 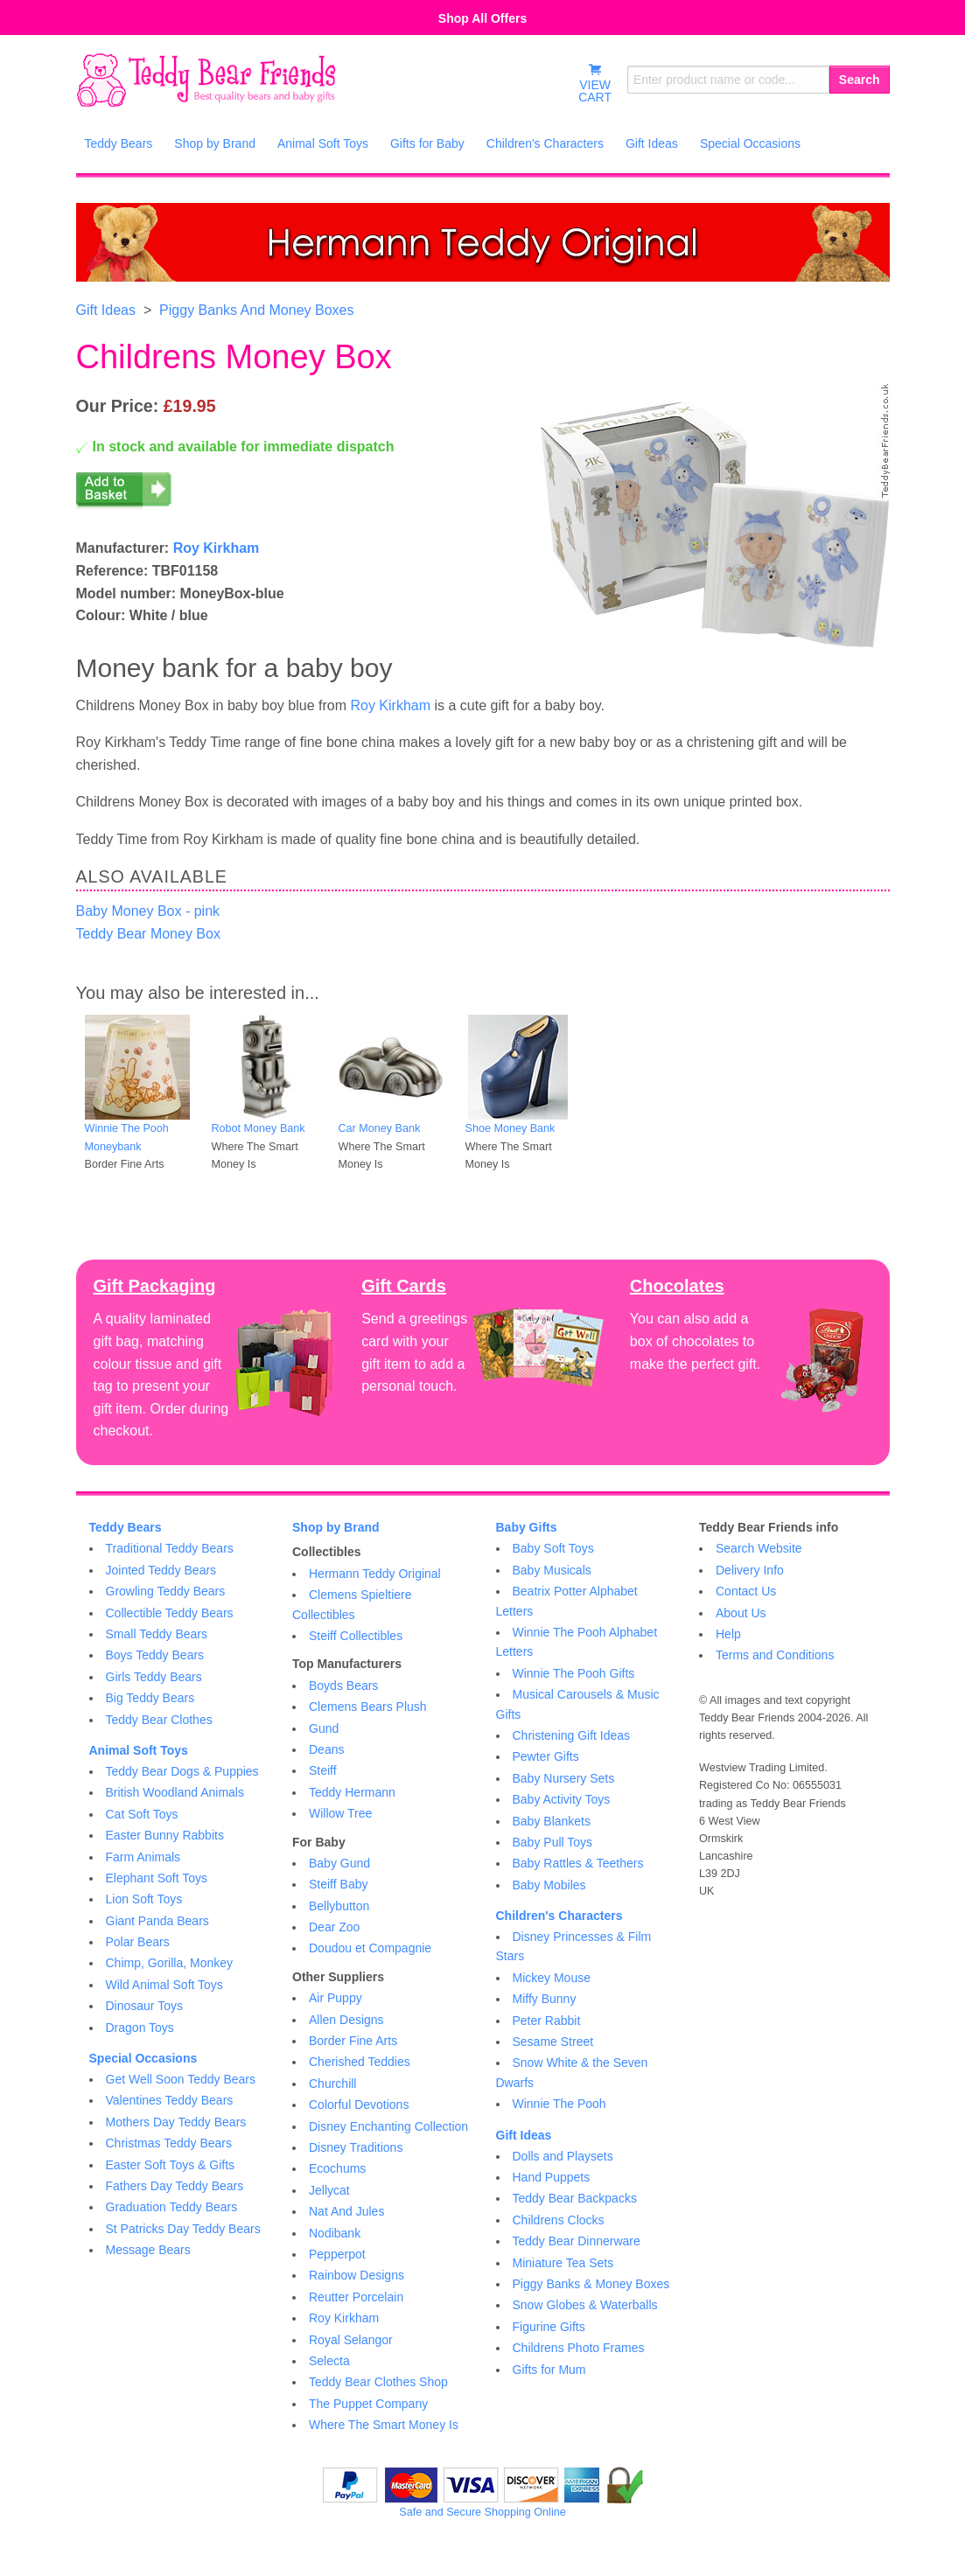 What do you see at coordinates (332, 2084) in the screenshot?
I see `Churchill` at bounding box center [332, 2084].